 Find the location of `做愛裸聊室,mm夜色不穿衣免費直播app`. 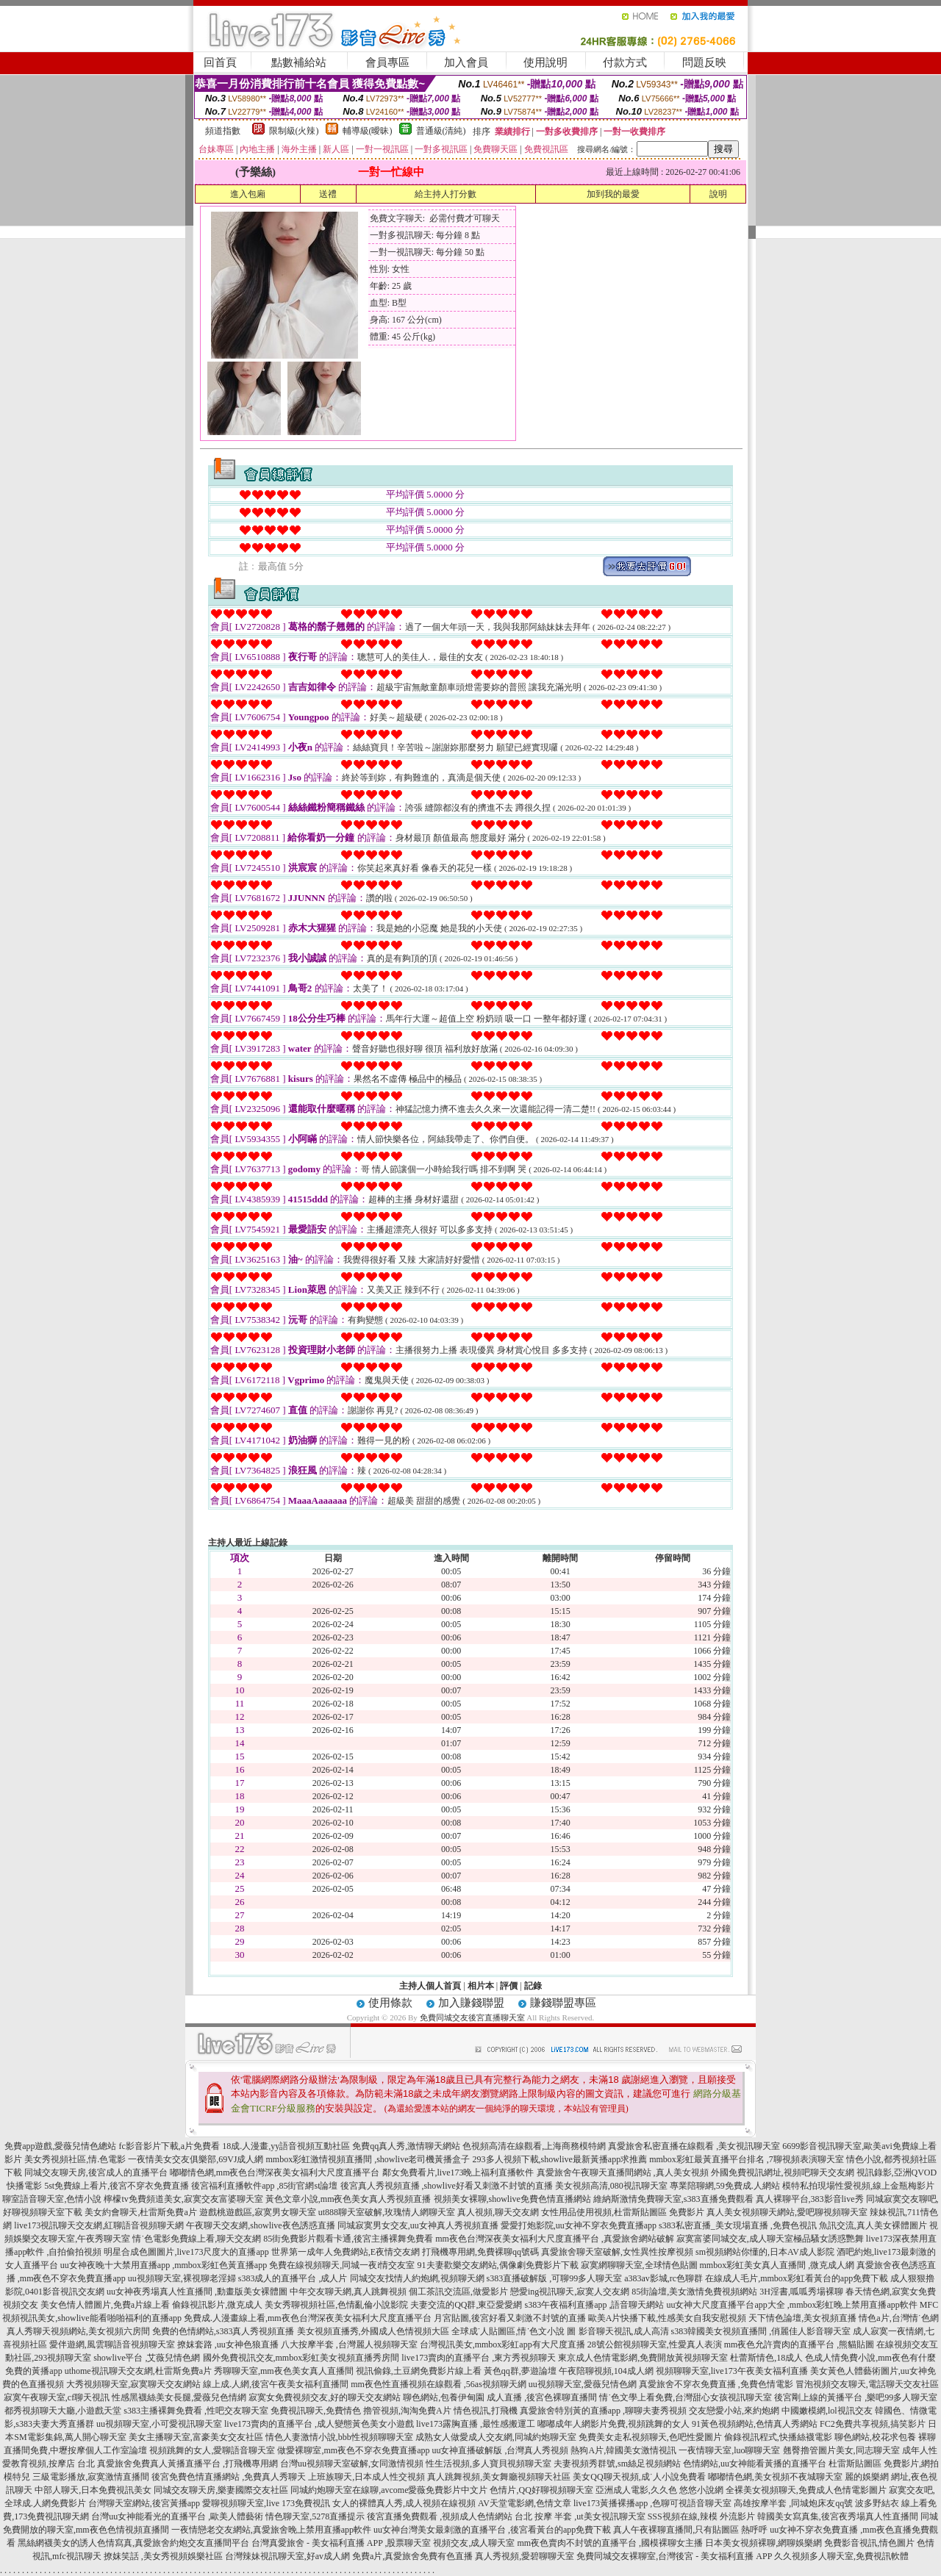

做愛裸聊室,mm夜色不穿衣免費直播app is located at coordinates (353, 2450).